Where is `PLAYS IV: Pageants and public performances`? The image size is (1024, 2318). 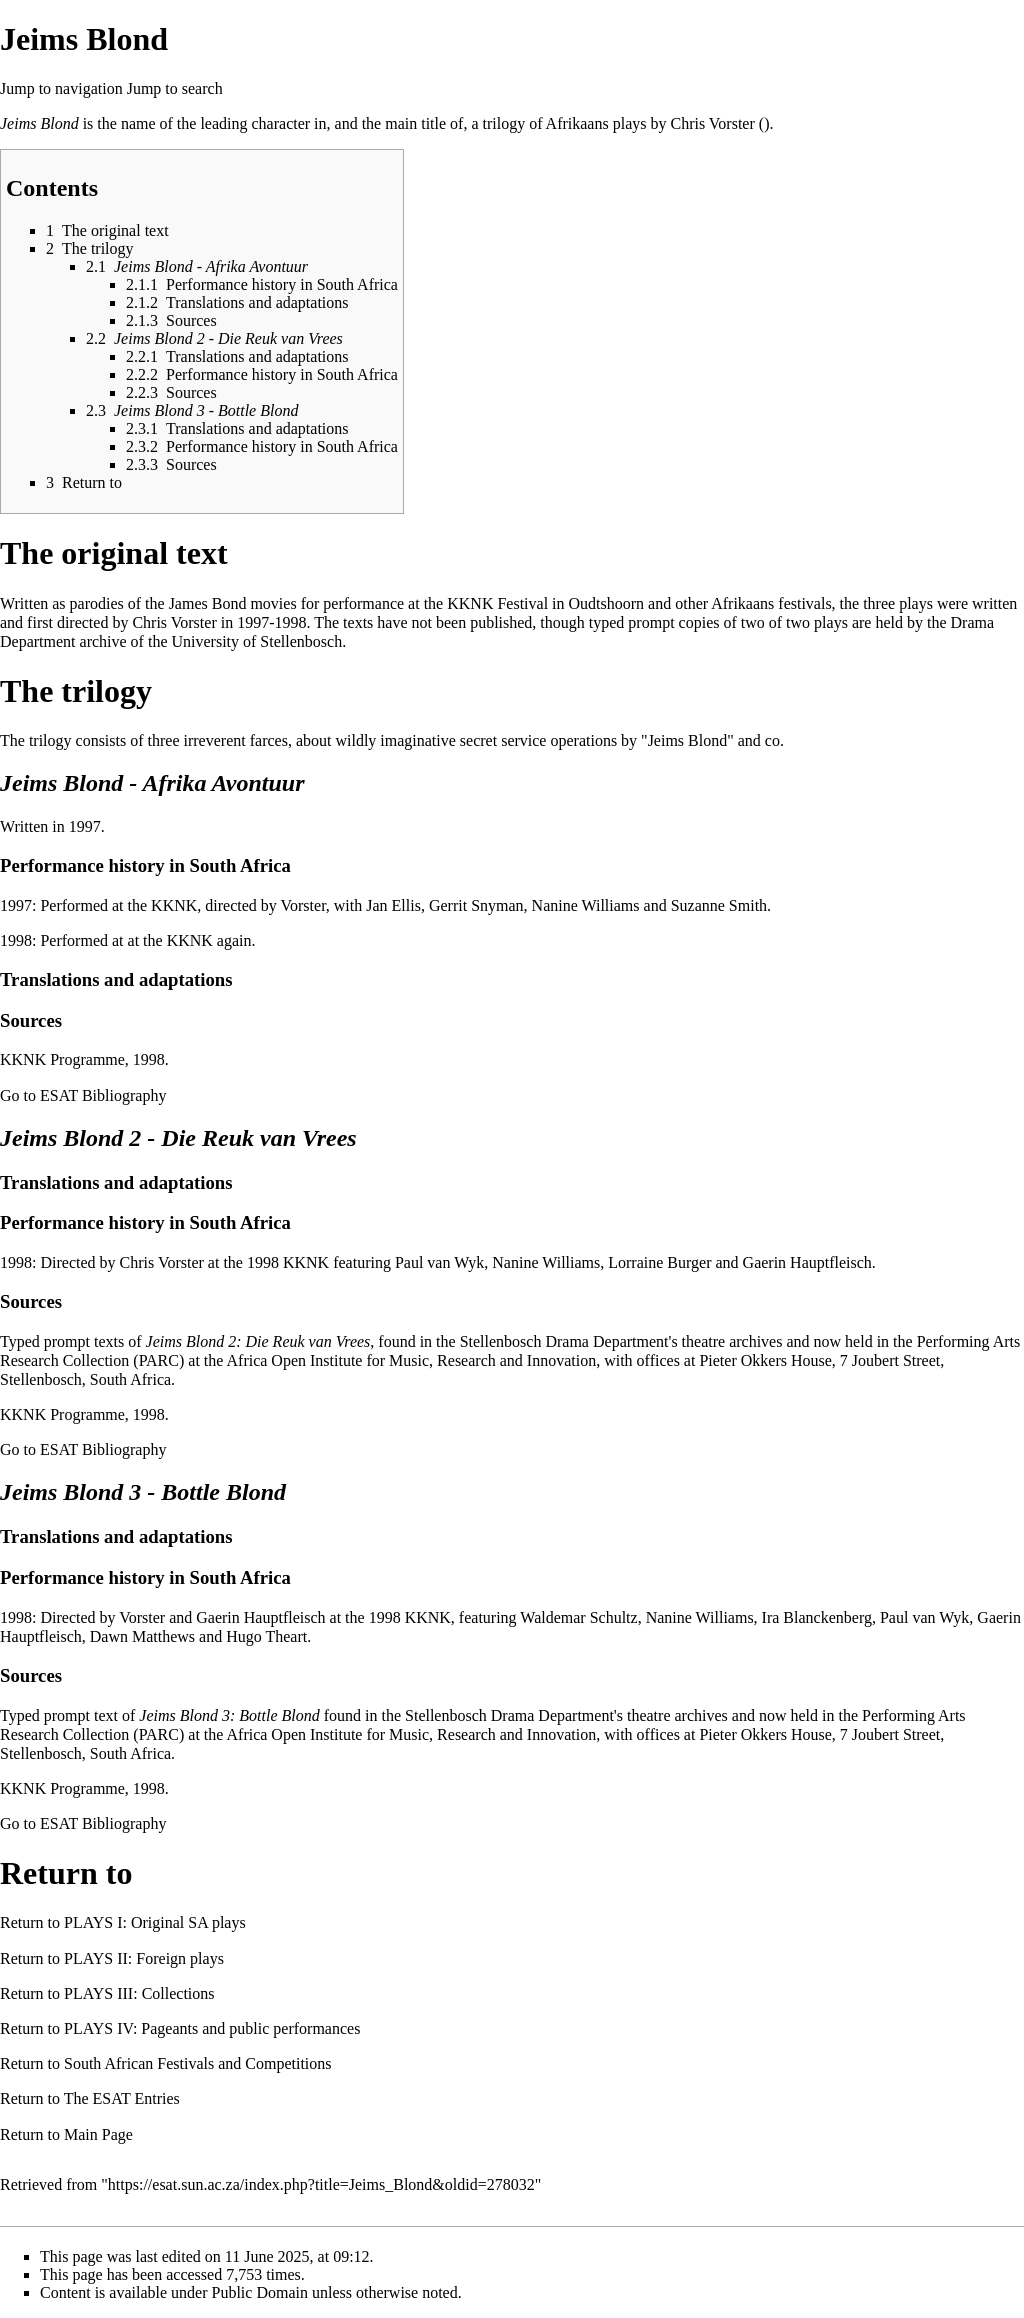
PLAYS IV: Pageants and public performances is located at coordinates (212, 2028).